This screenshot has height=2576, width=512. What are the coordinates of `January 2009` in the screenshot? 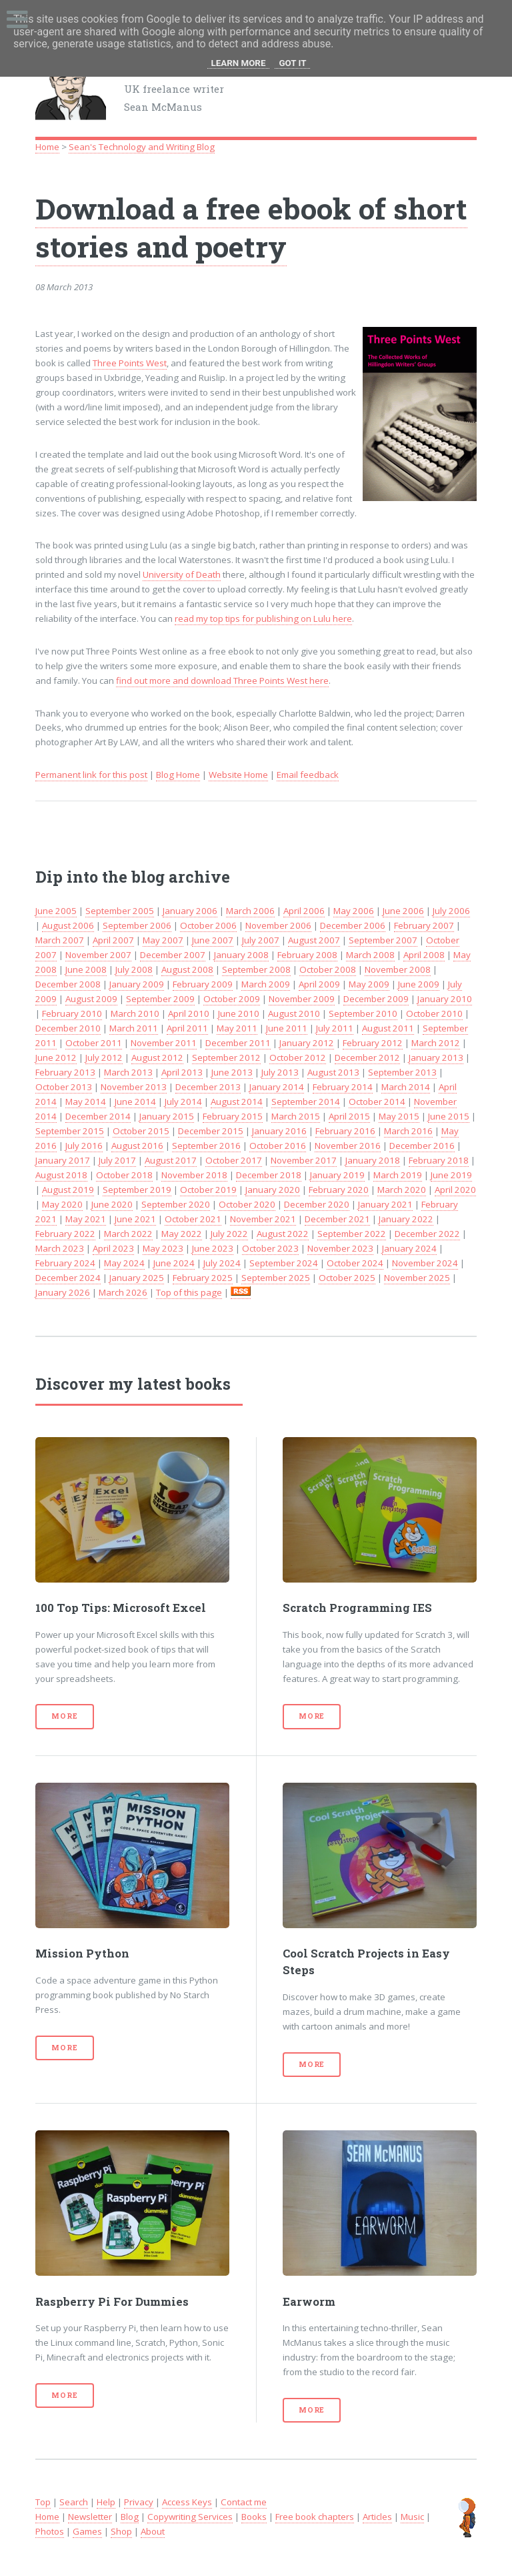 It's located at (136, 984).